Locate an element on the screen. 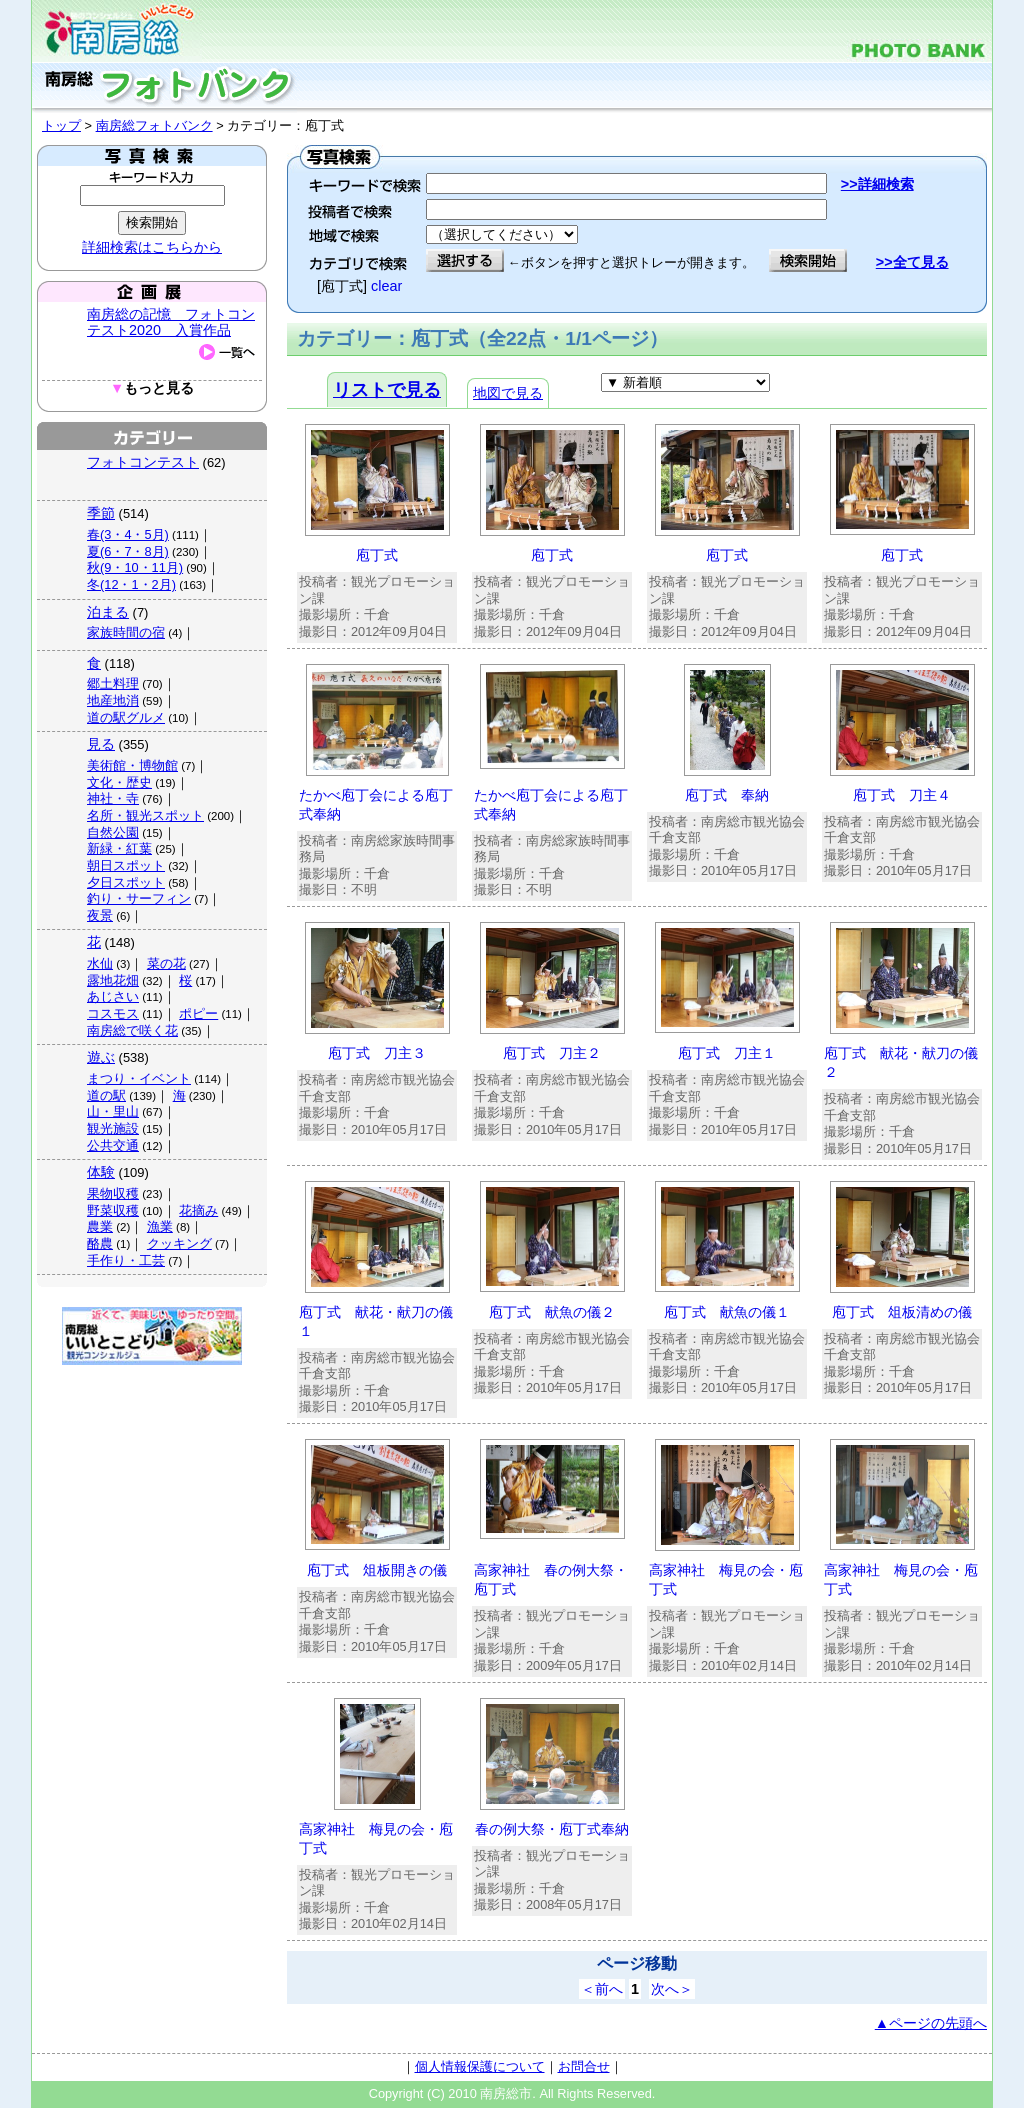 Image resolution: width=1024 pixels, height=2108 pixels. リストで見る is located at coordinates (387, 390).